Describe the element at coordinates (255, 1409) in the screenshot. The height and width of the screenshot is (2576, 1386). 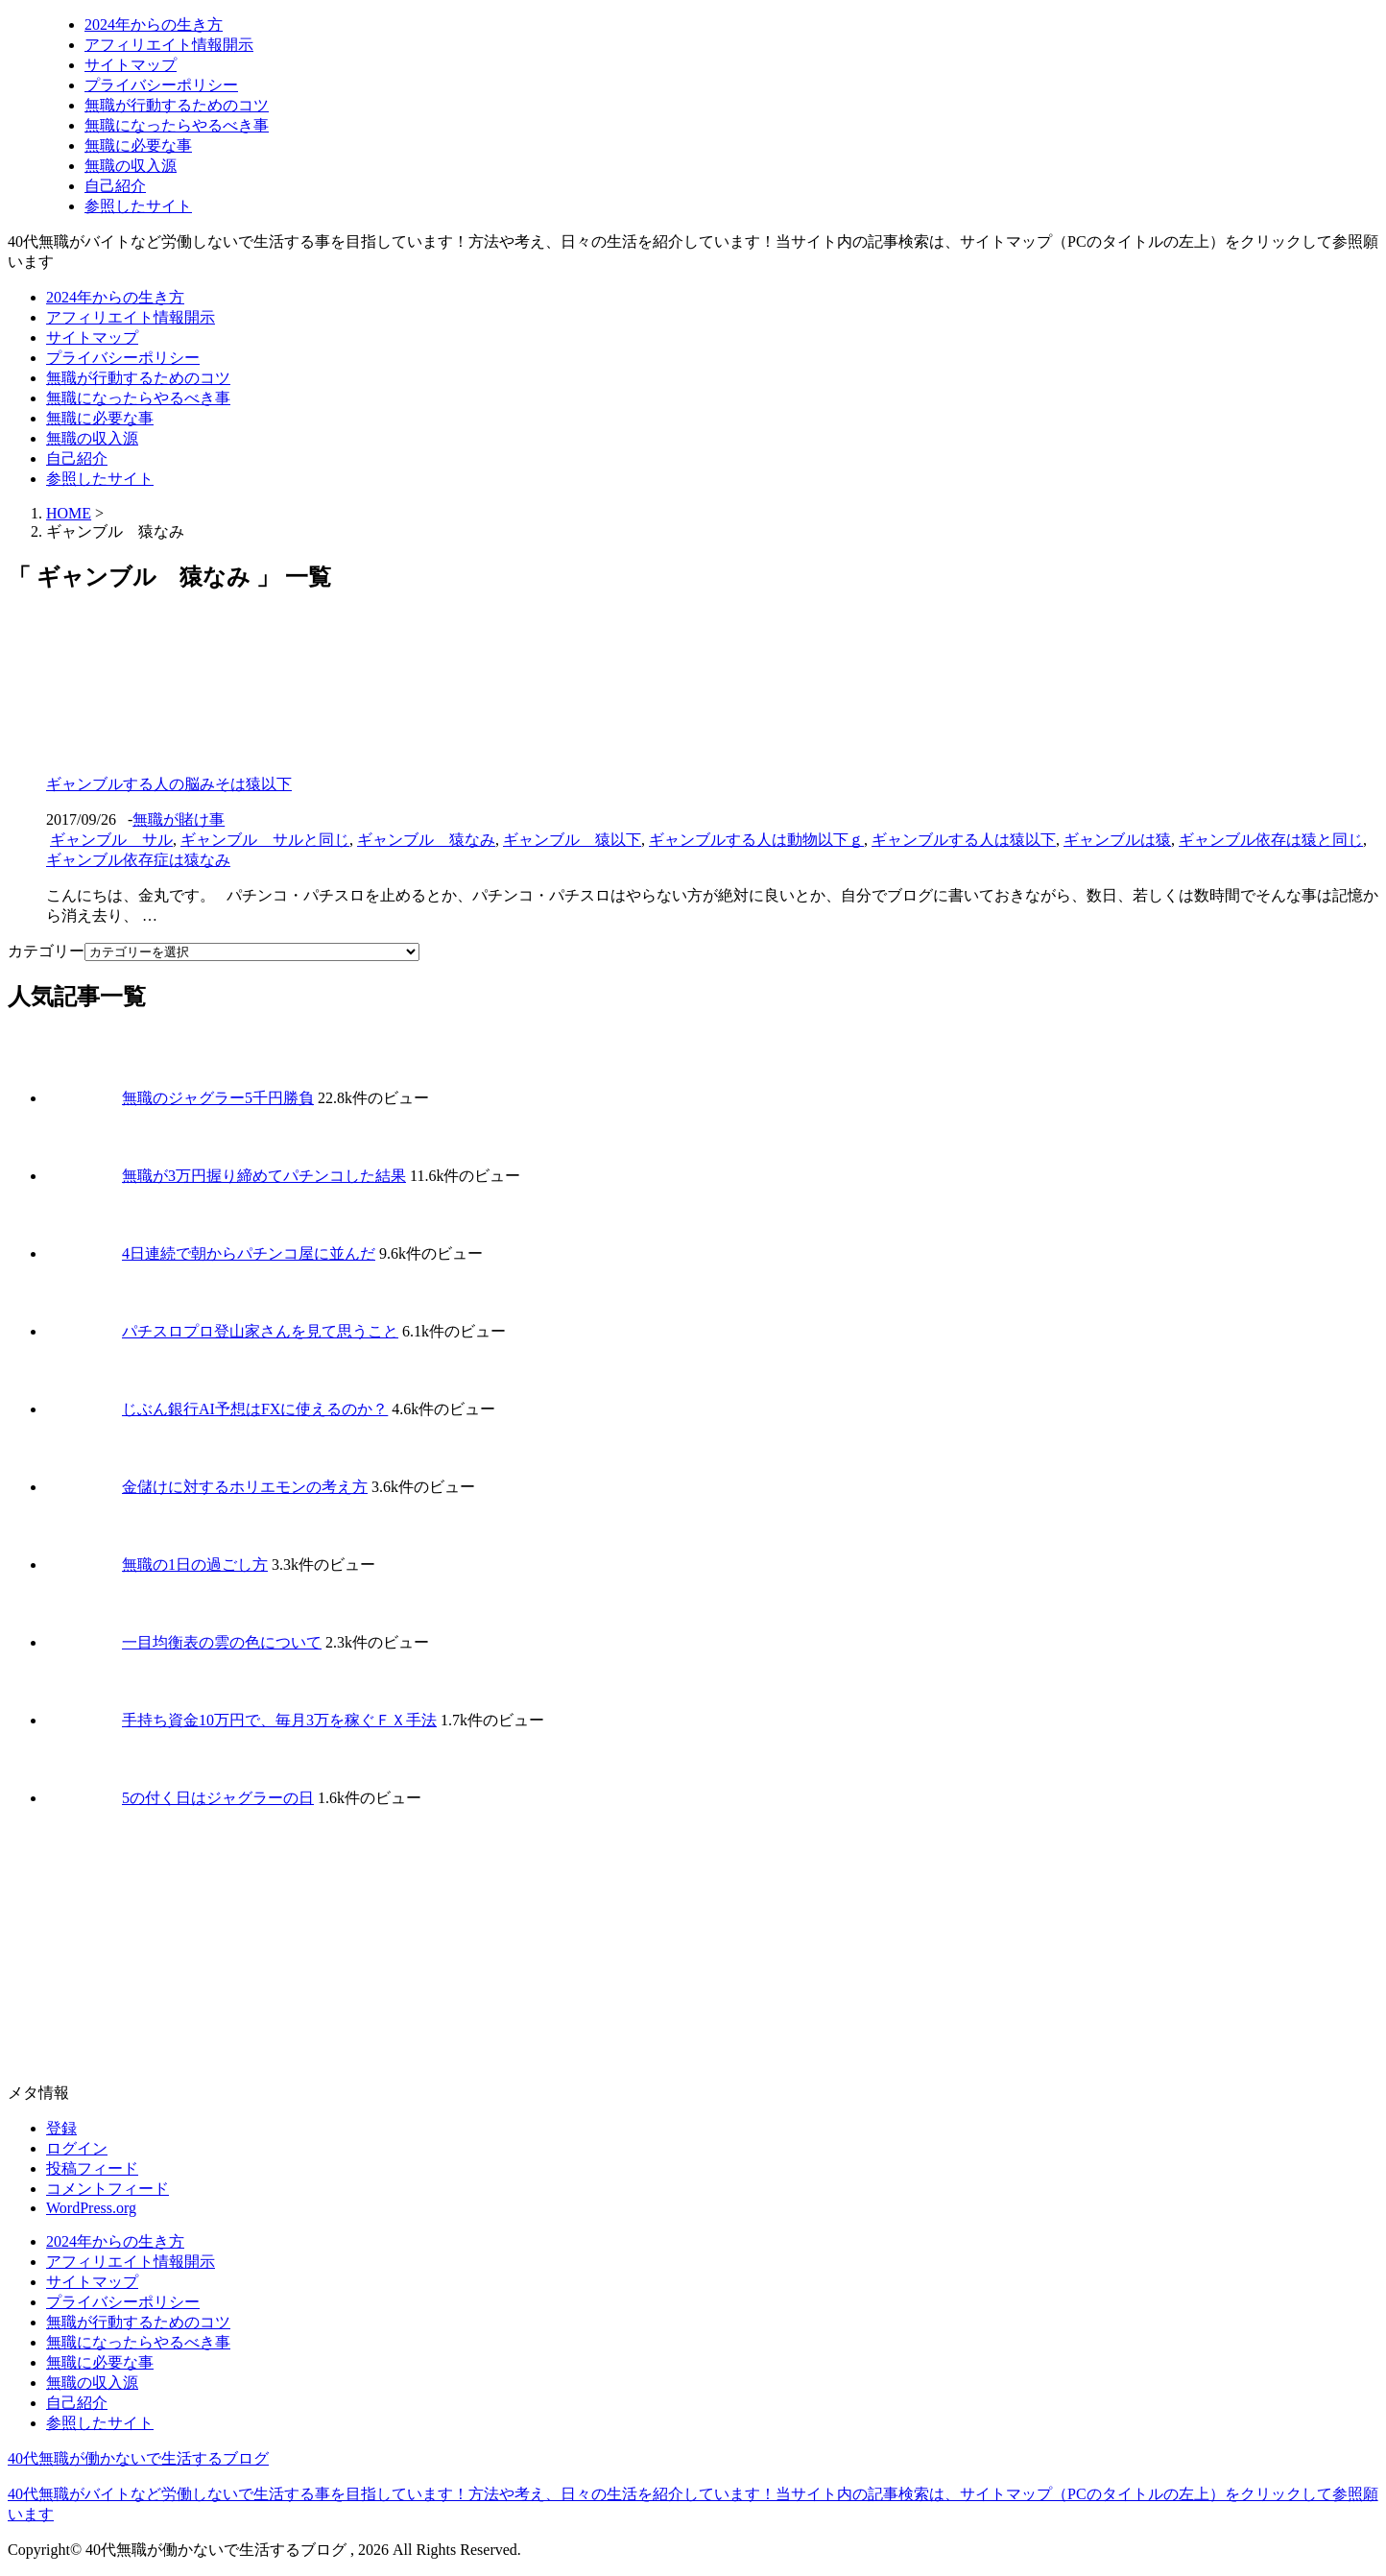
I see `じぶん銀行AI予想はFXに使えるのか？` at that location.